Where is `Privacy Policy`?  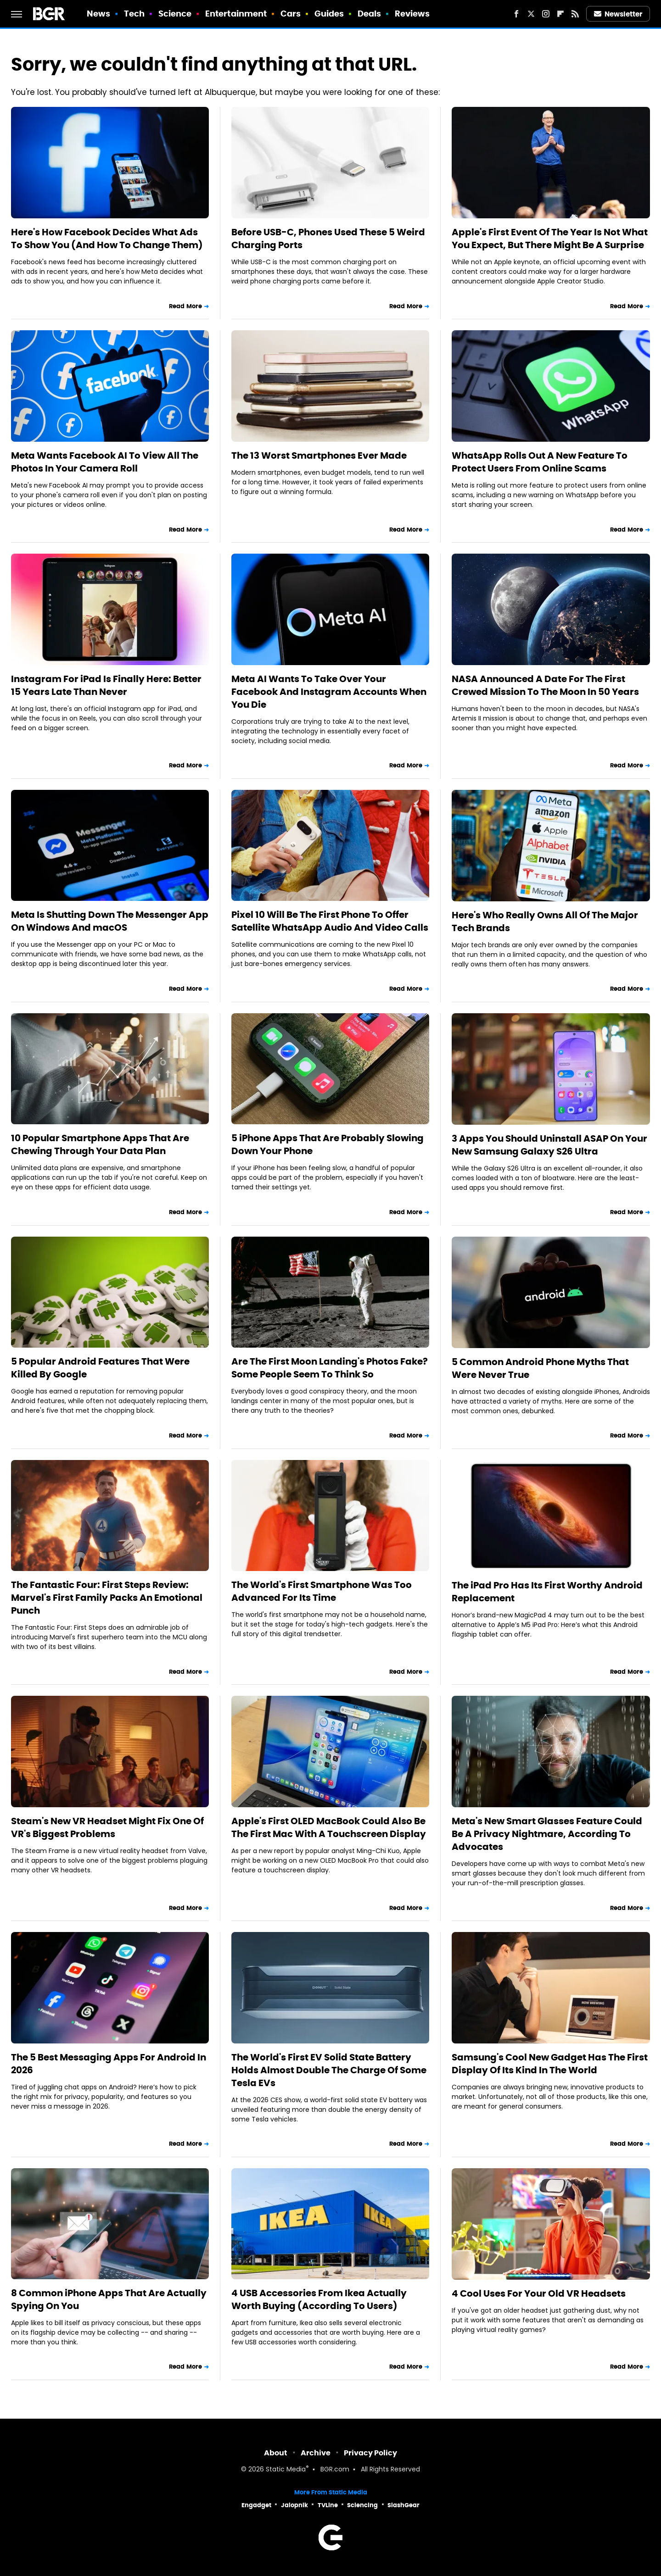 Privacy Policy is located at coordinates (370, 2453).